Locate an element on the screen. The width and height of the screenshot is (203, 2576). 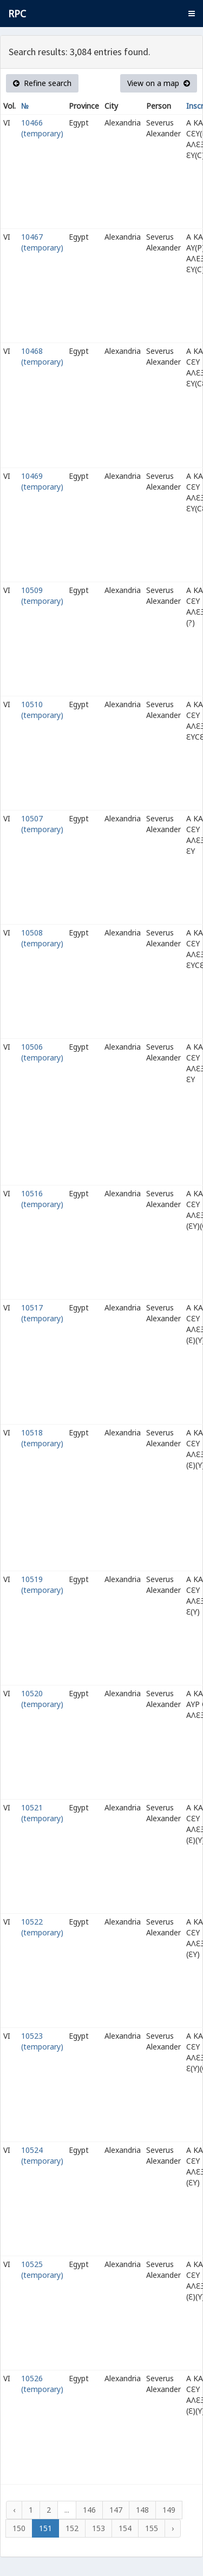
10519 (temporary) is located at coordinates (42, 1584).